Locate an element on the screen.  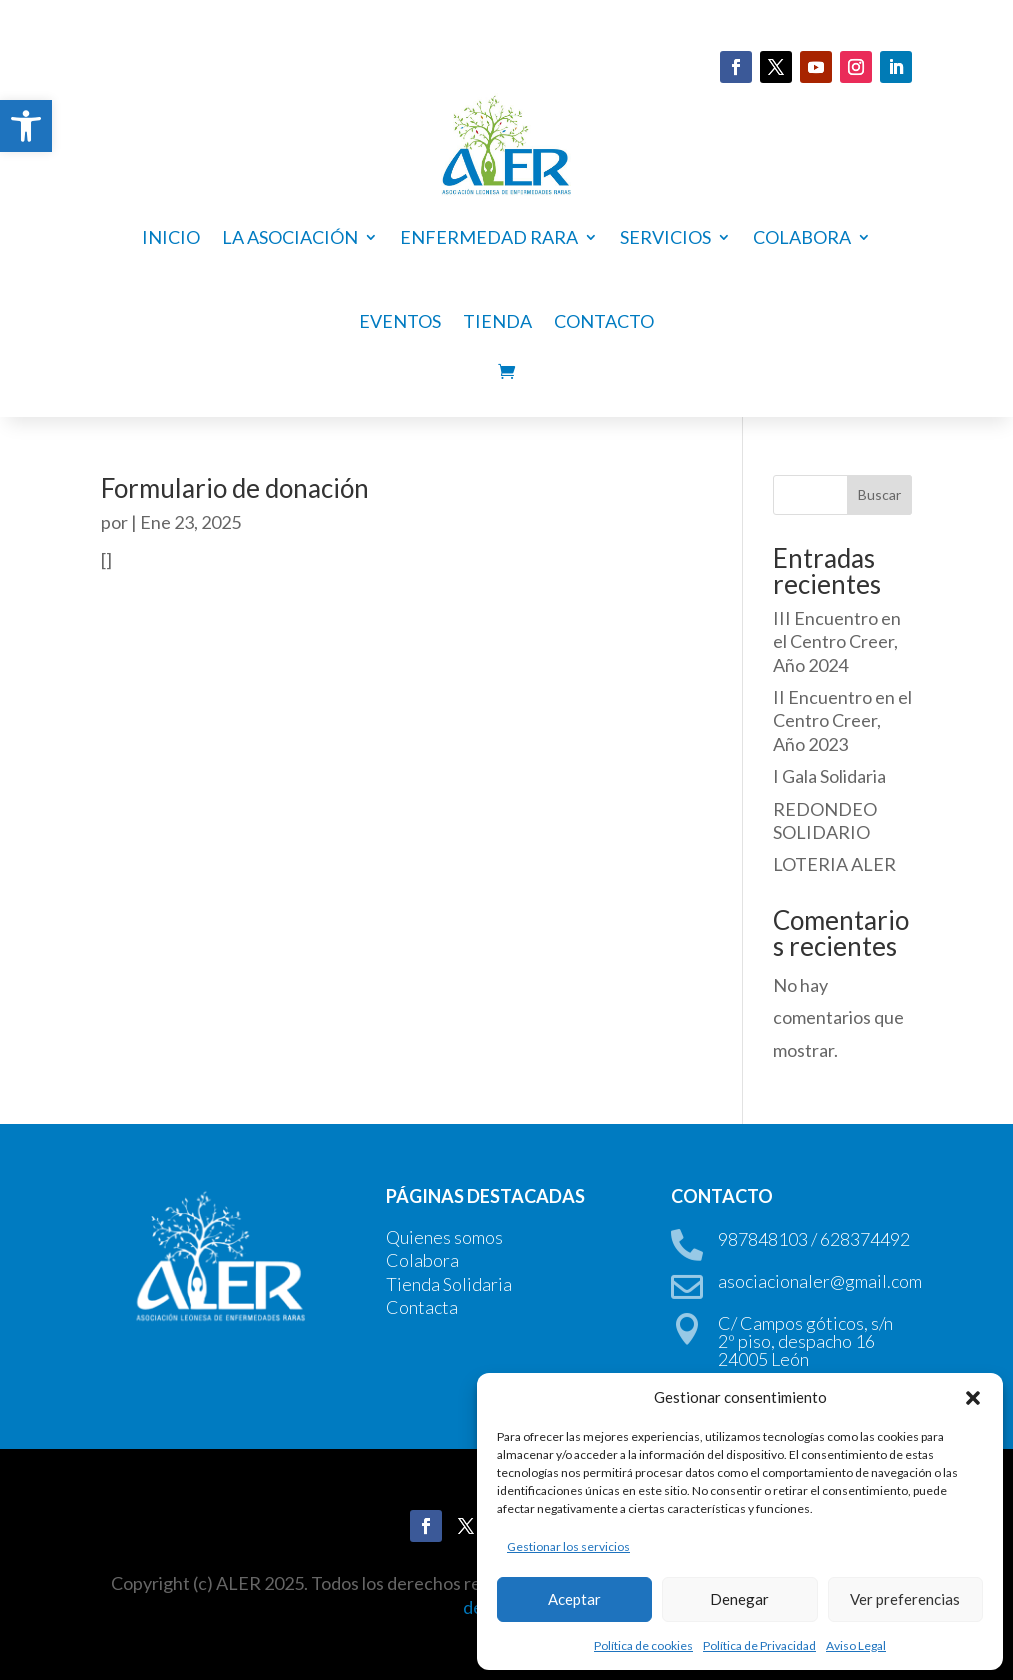
HAZTE SOCIO is located at coordinates (325, 70).